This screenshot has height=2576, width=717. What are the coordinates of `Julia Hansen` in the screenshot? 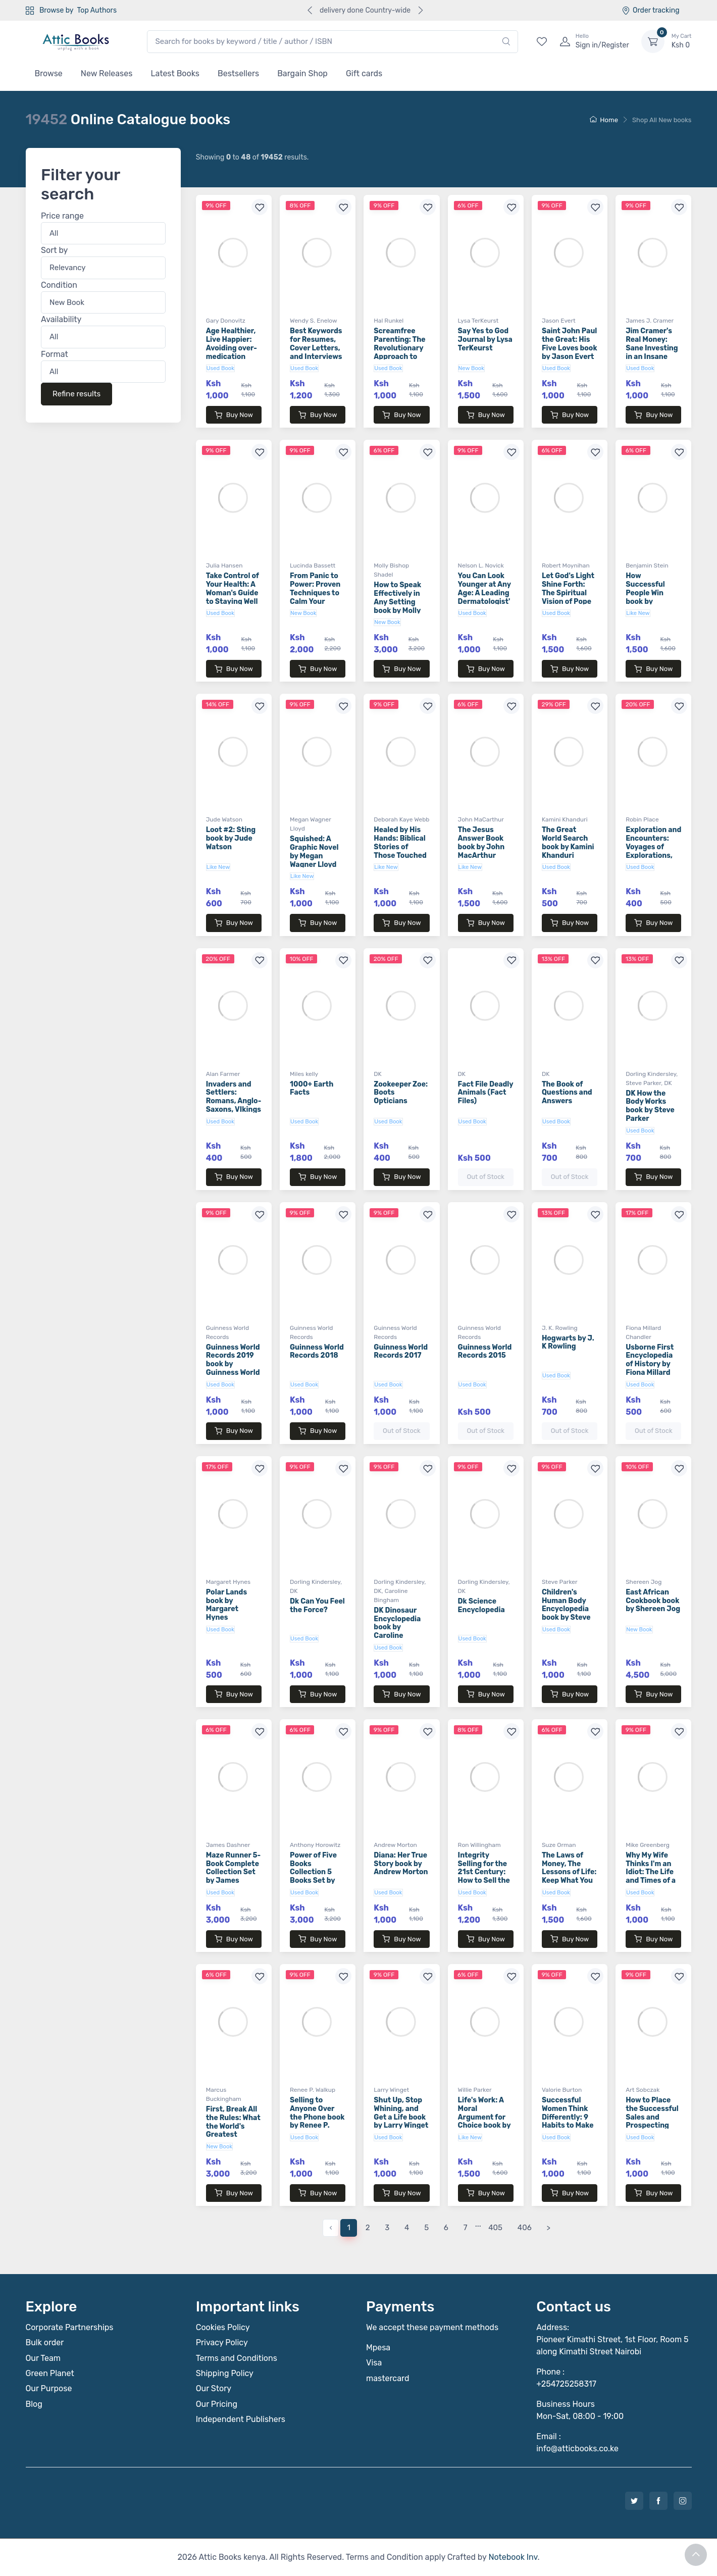 It's located at (224, 565).